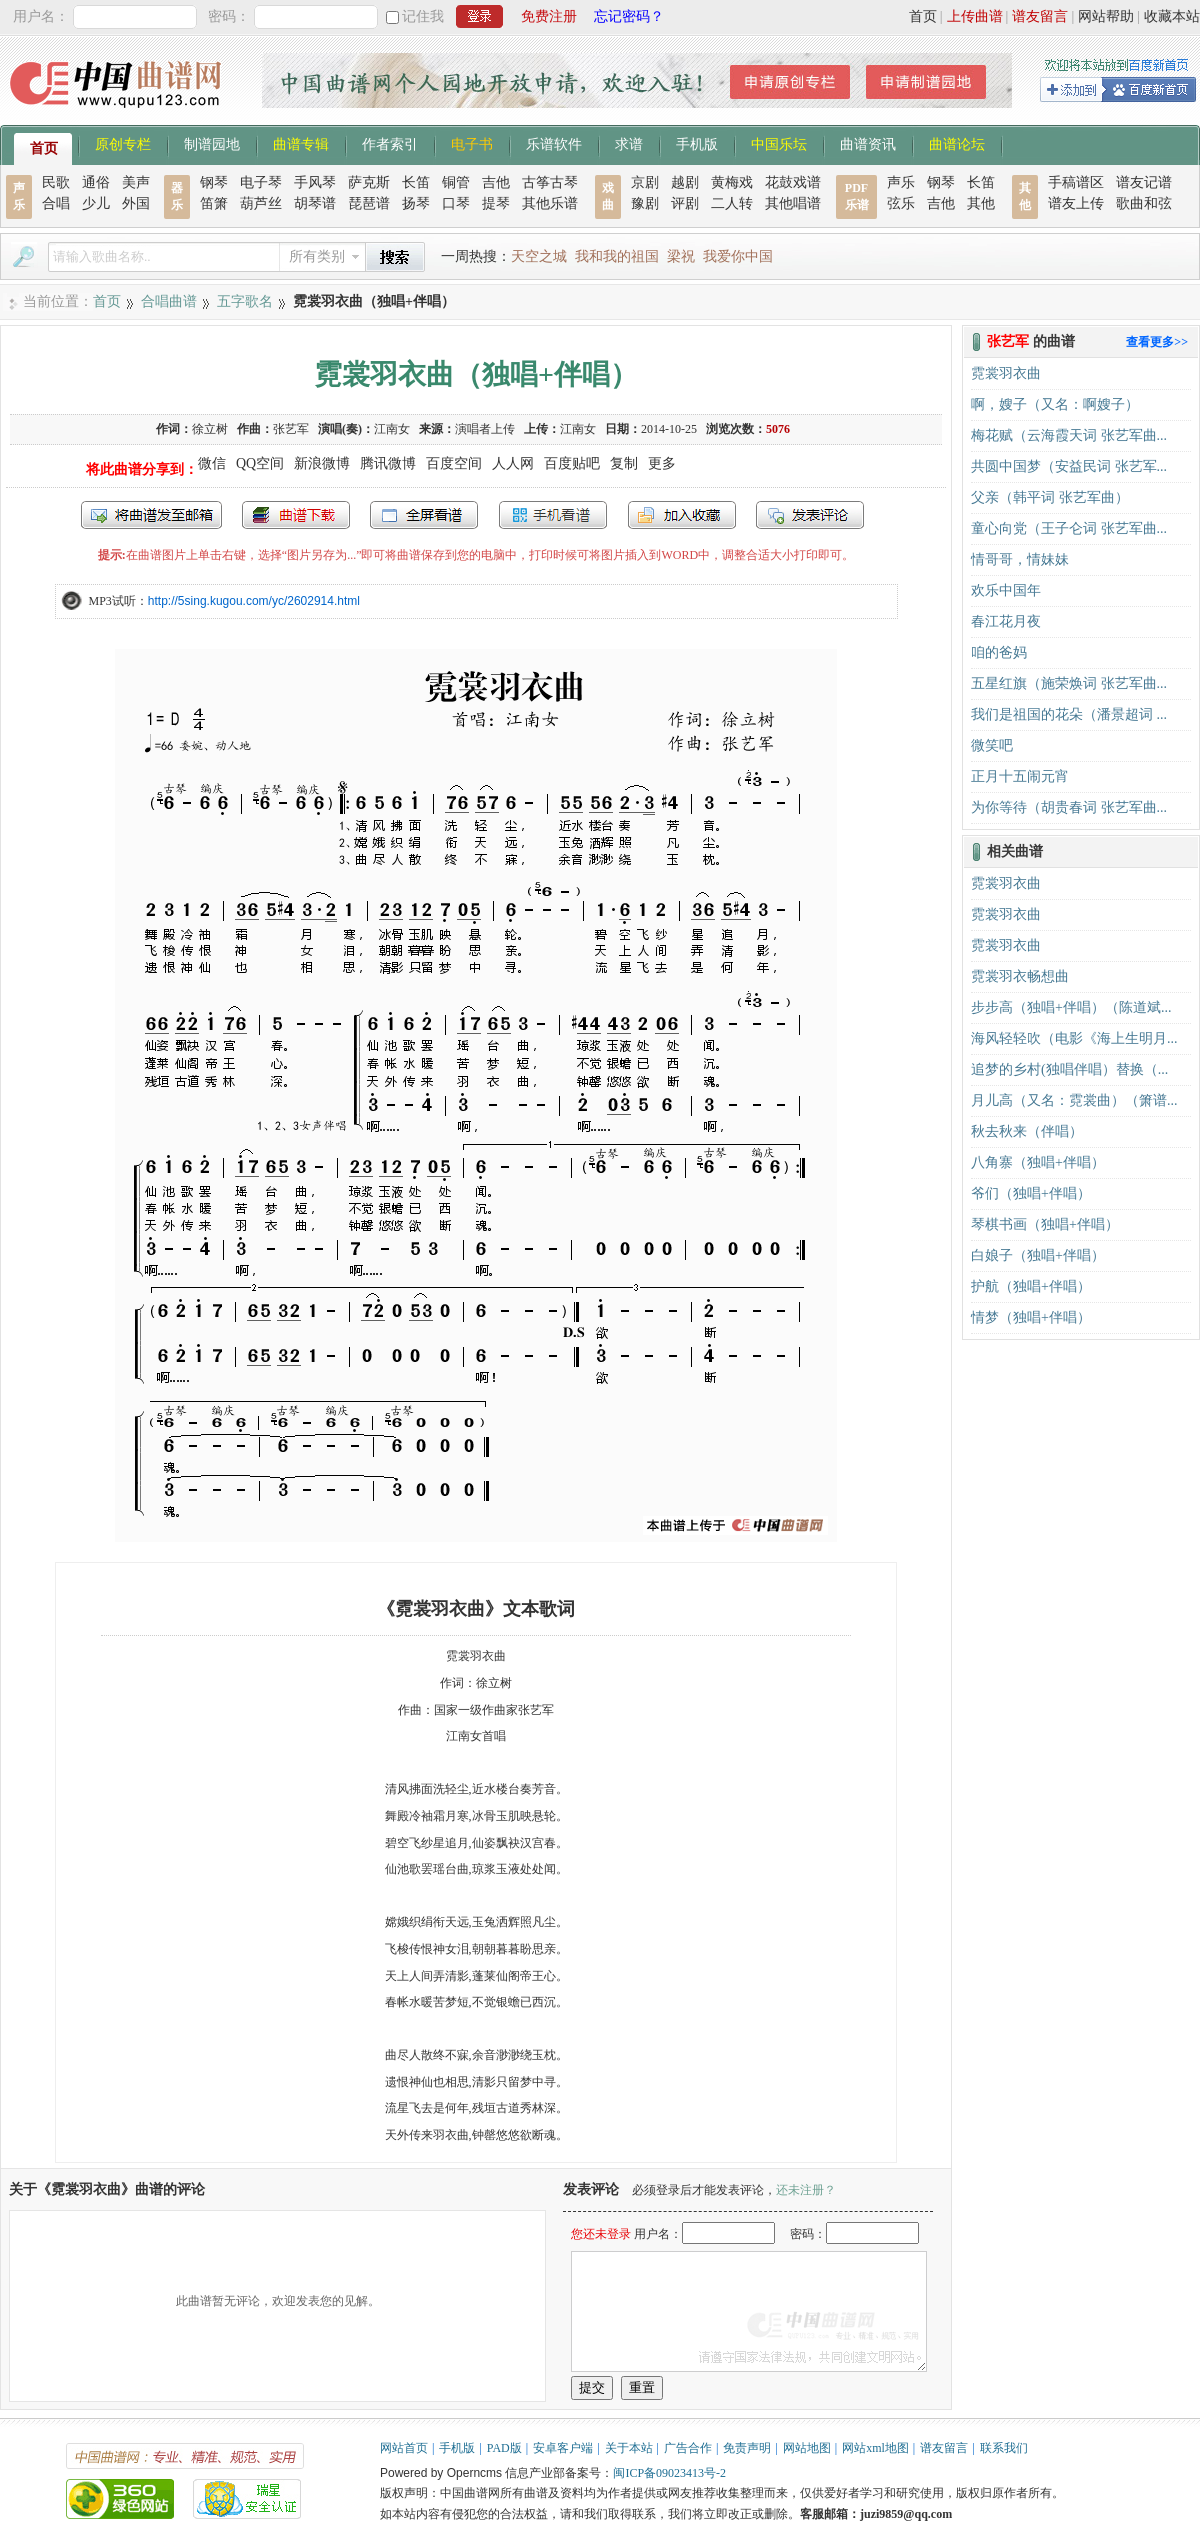 This screenshot has width=1200, height=2535. What do you see at coordinates (554, 143) in the screenshot?
I see `乐谱软件` at bounding box center [554, 143].